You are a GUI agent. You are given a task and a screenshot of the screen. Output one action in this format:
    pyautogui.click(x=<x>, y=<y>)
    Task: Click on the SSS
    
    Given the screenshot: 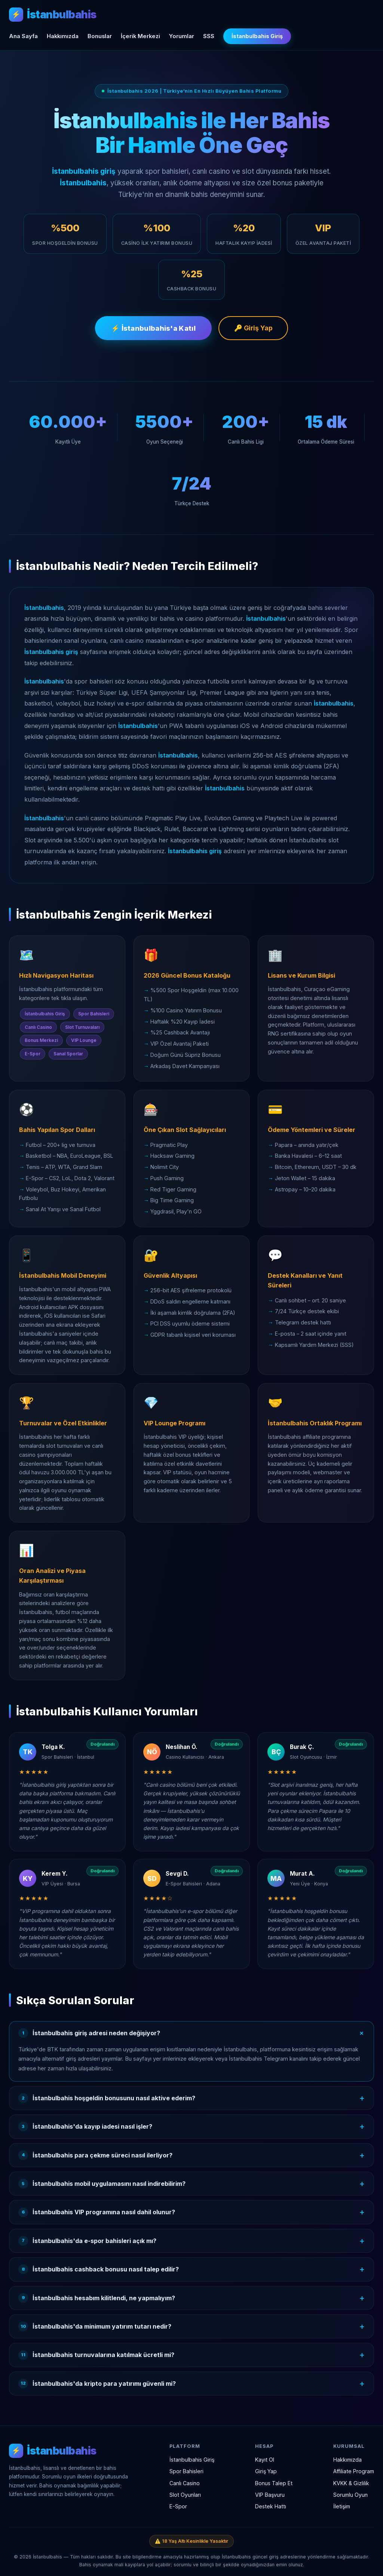 What is the action you would take?
    pyautogui.click(x=208, y=36)
    